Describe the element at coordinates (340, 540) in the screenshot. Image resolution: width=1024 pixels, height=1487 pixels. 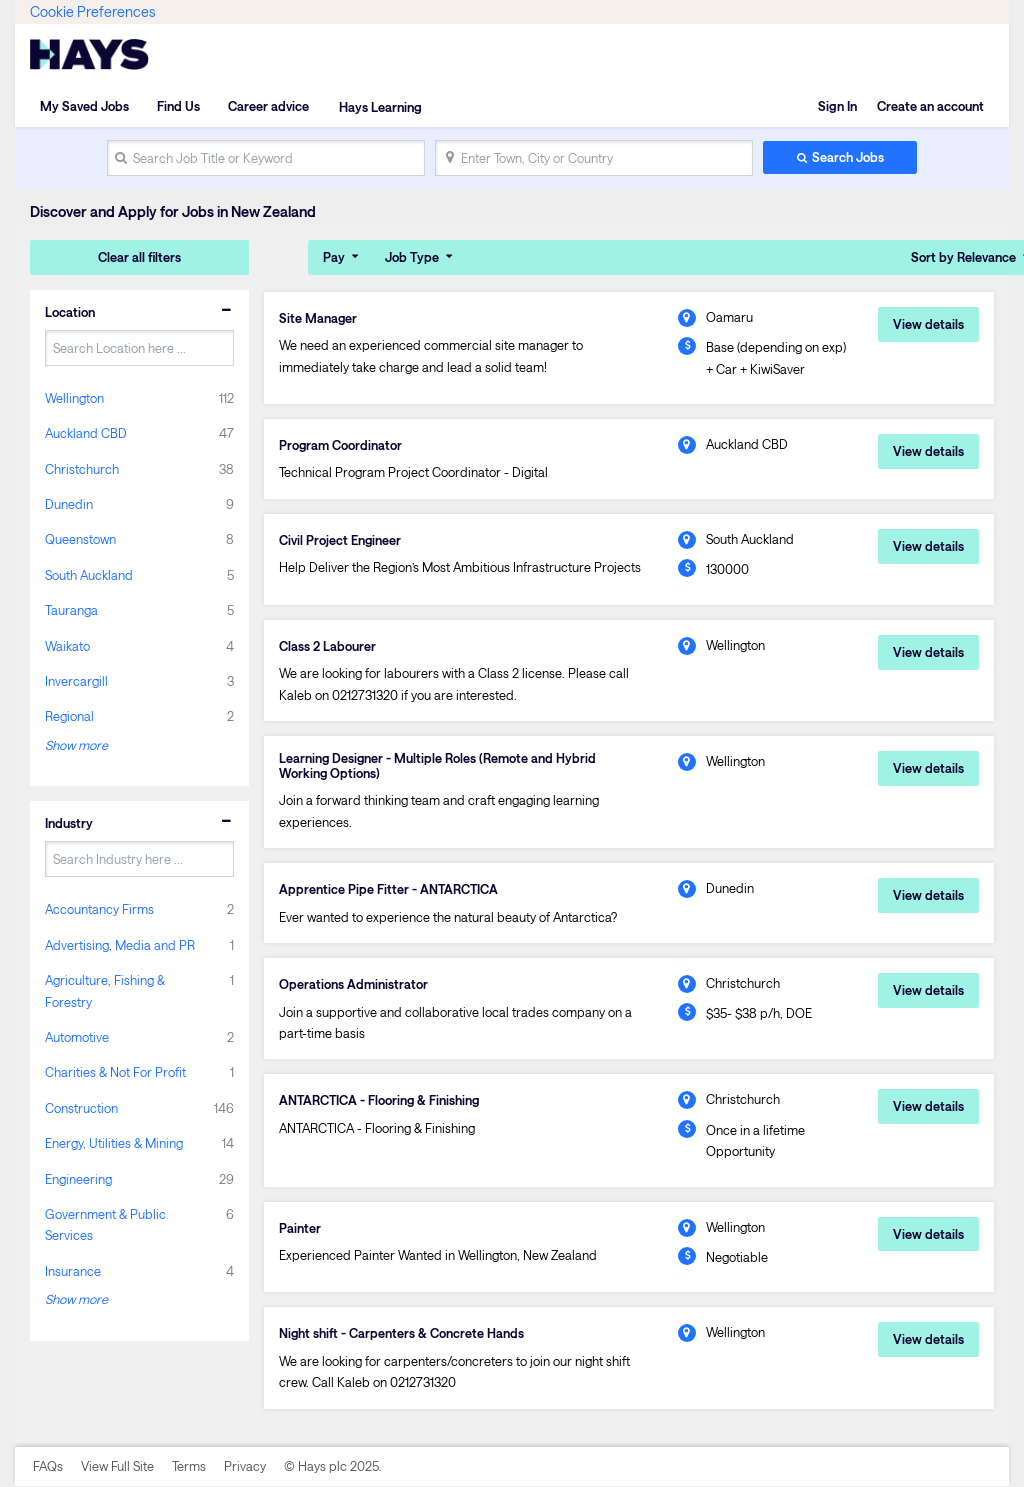
I see `Civil Project Engineer` at that location.